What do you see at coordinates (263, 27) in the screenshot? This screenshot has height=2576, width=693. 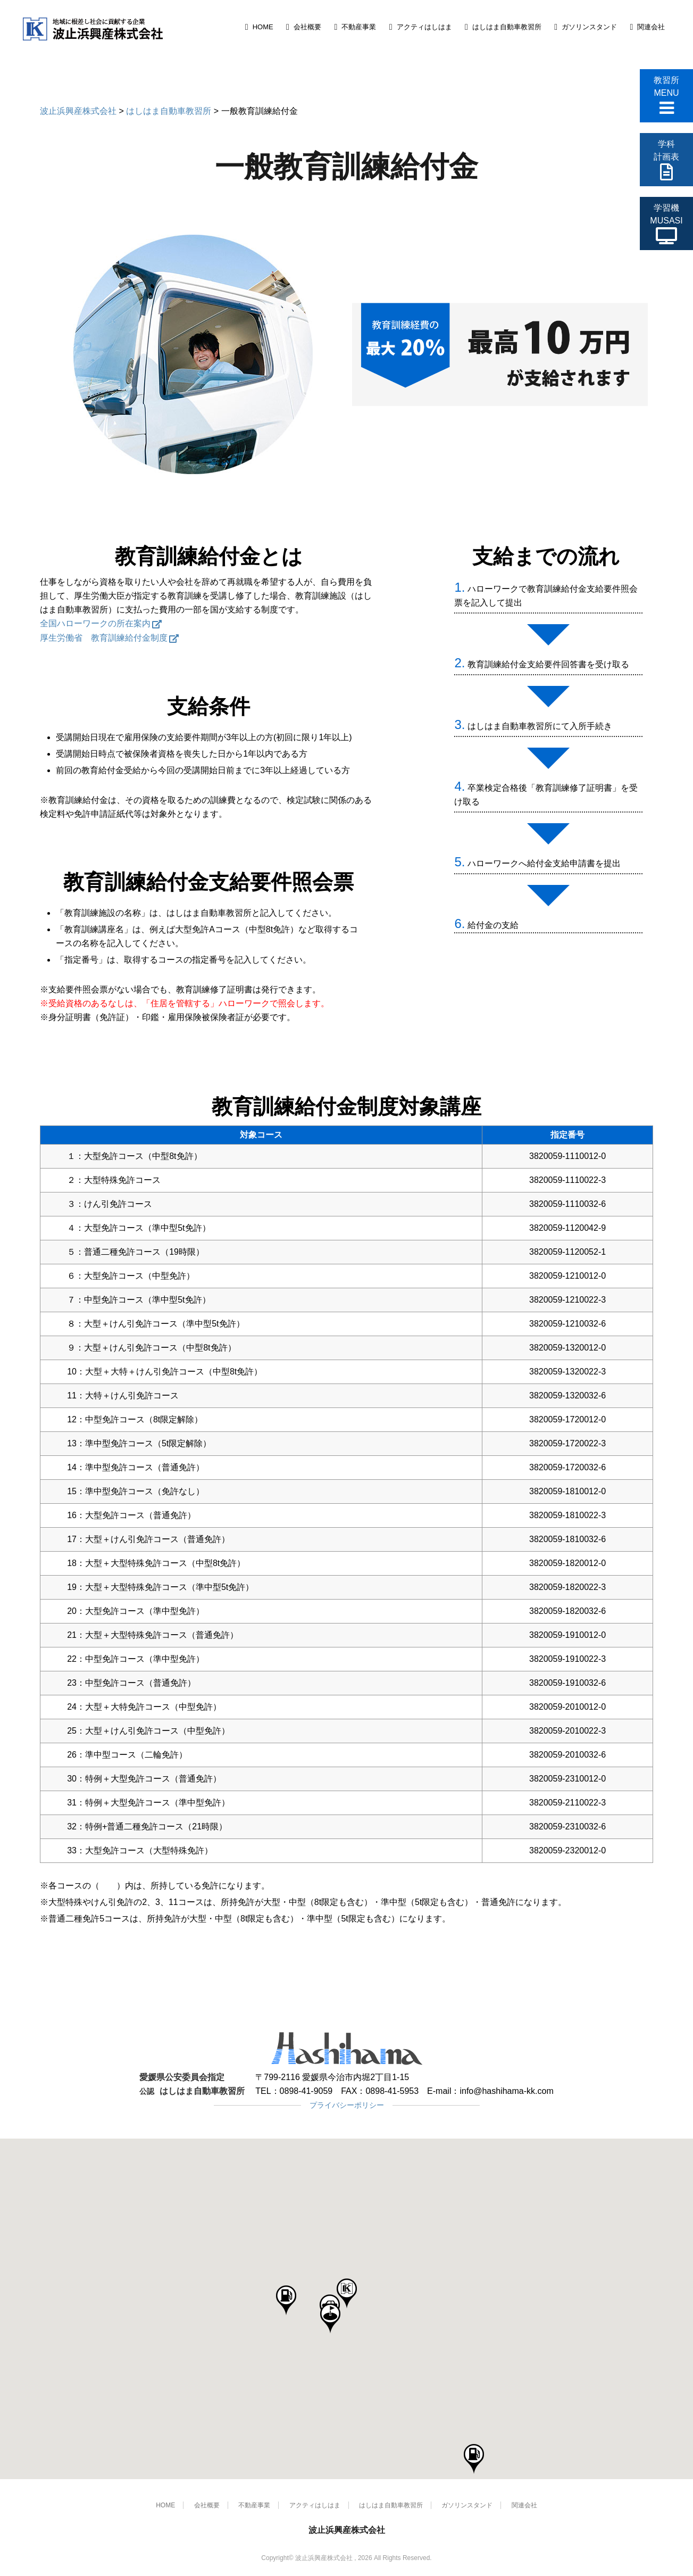 I see `HOME` at bounding box center [263, 27].